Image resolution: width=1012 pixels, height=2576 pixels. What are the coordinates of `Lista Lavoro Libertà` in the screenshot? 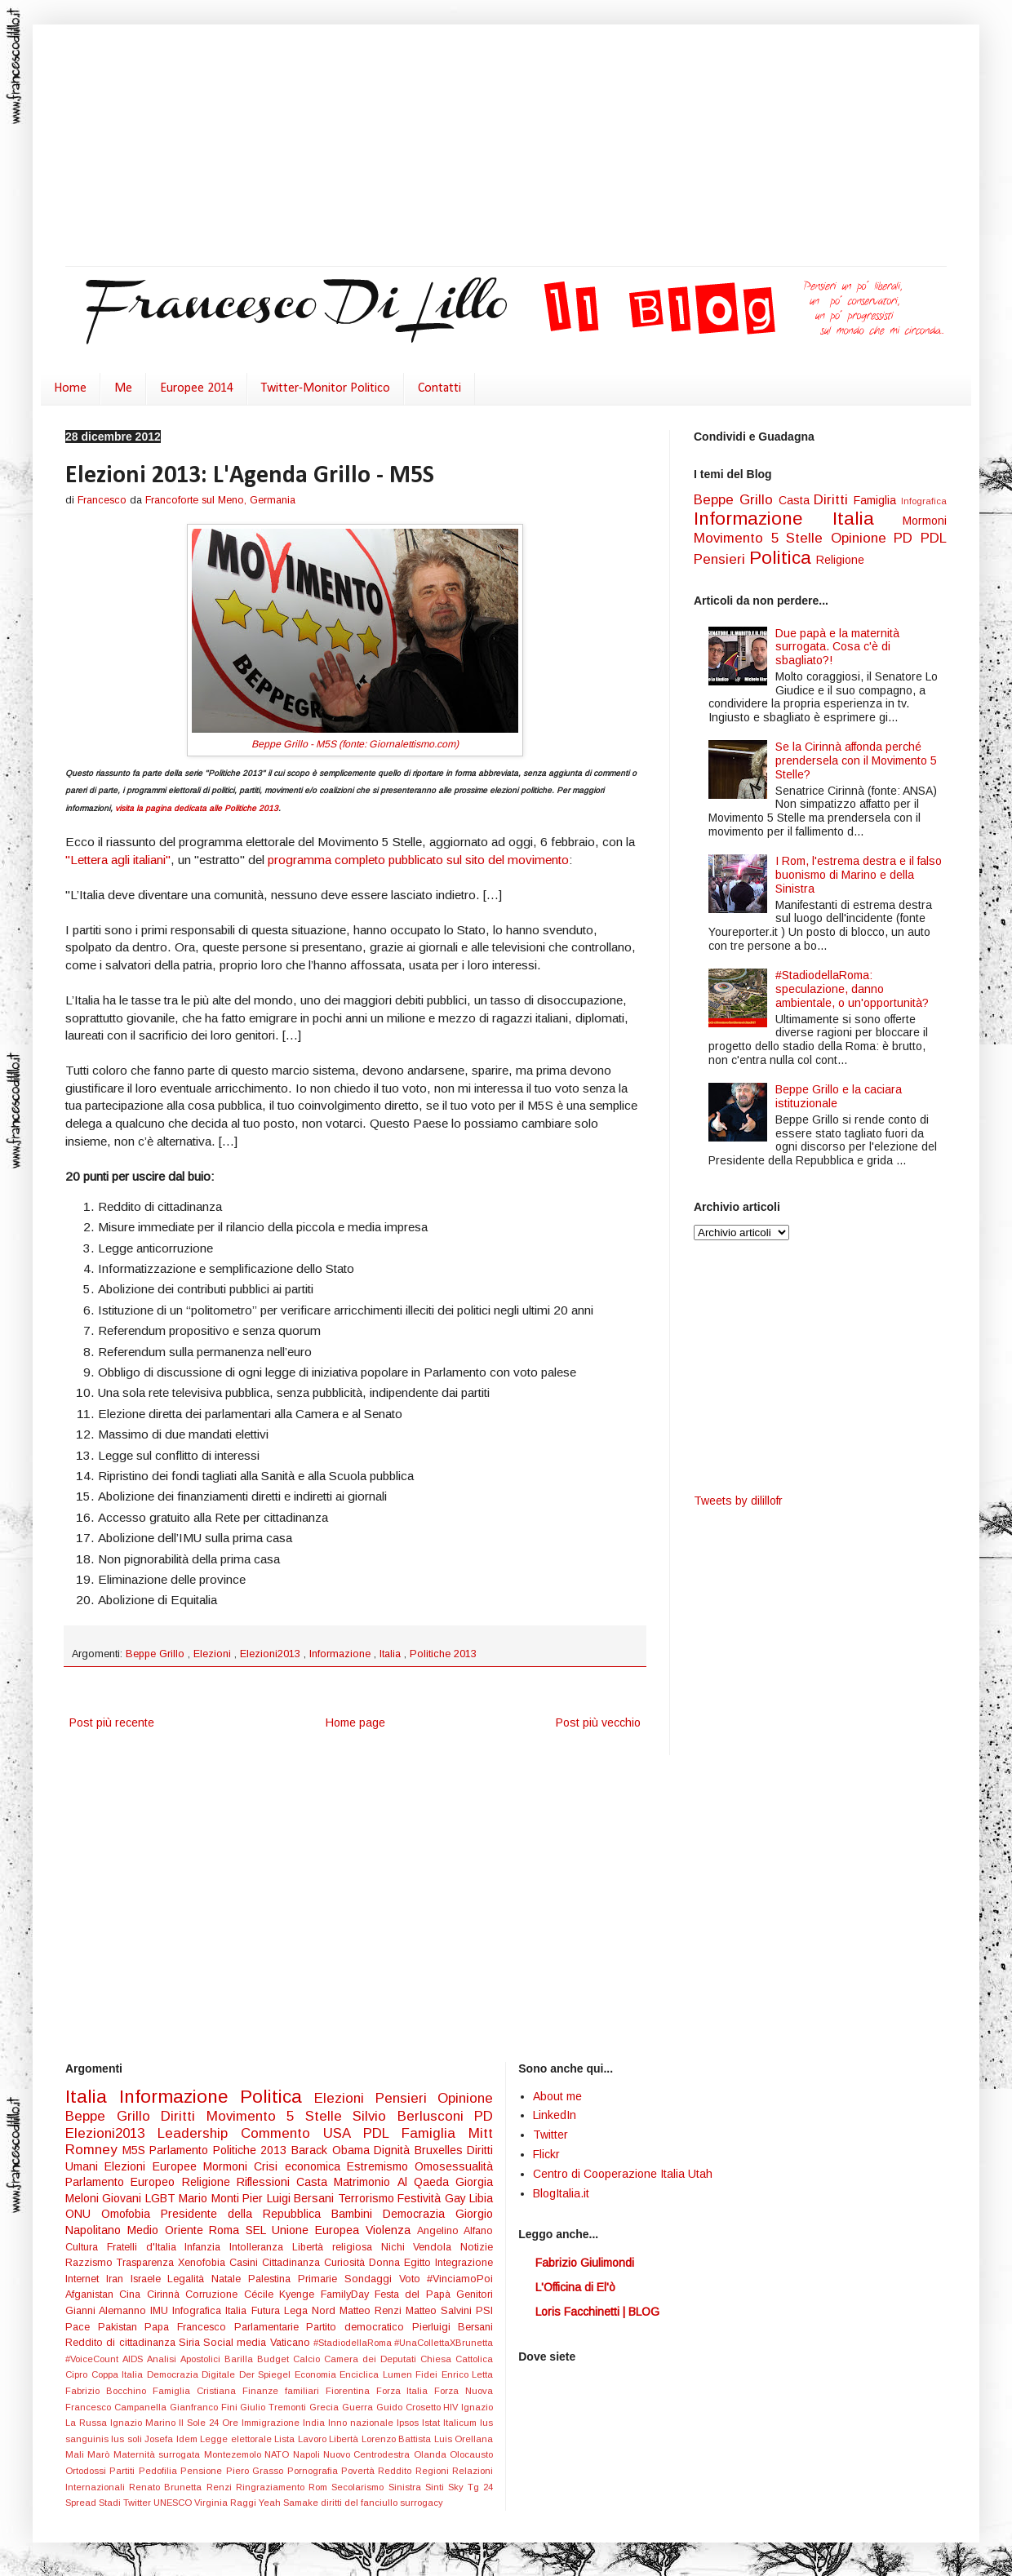 It's located at (317, 2439).